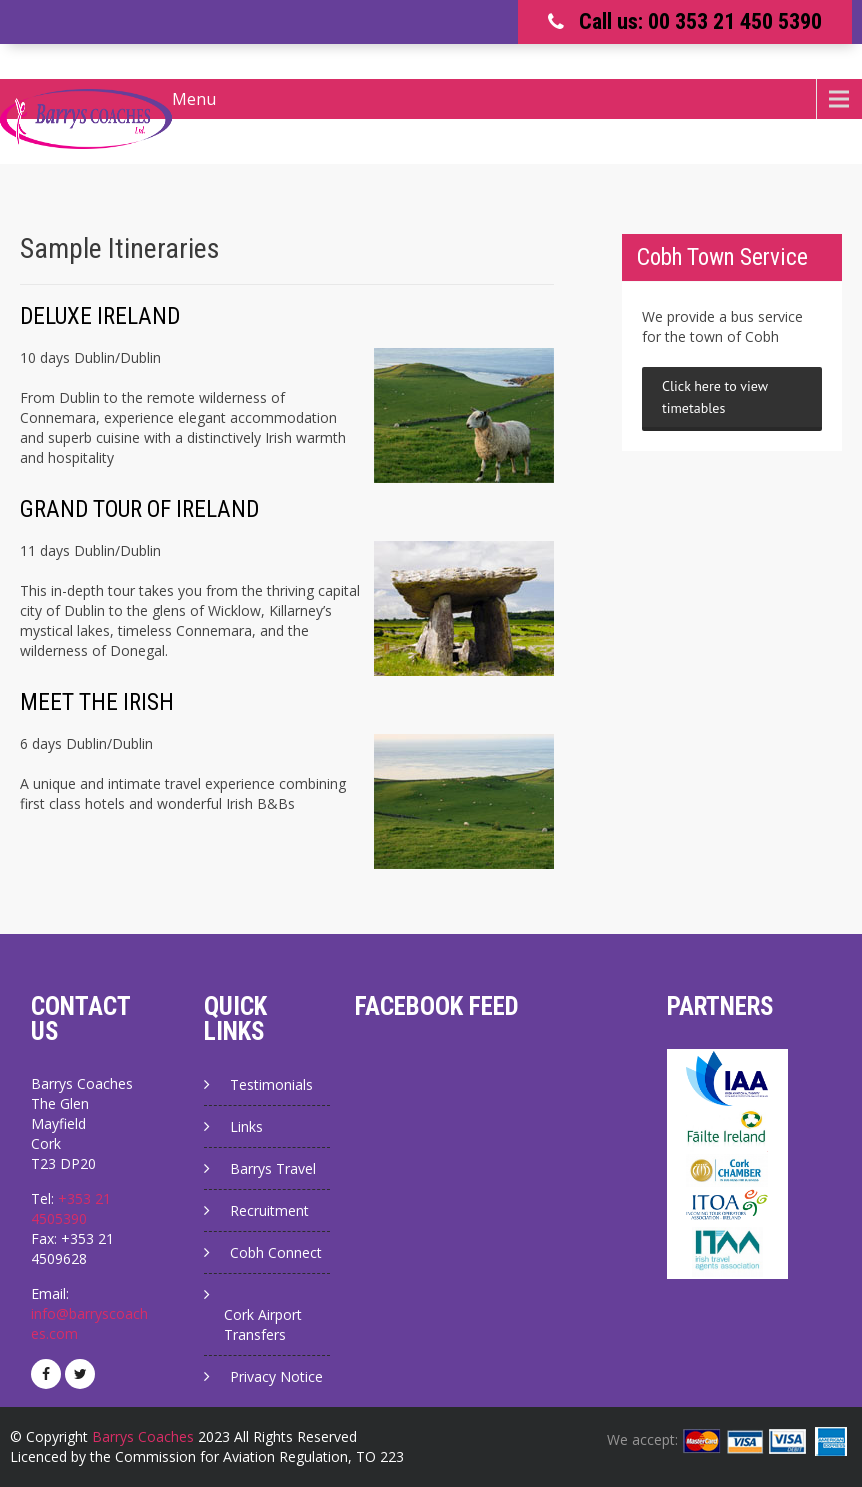  I want to click on Privacy Notice, so click(276, 1376).